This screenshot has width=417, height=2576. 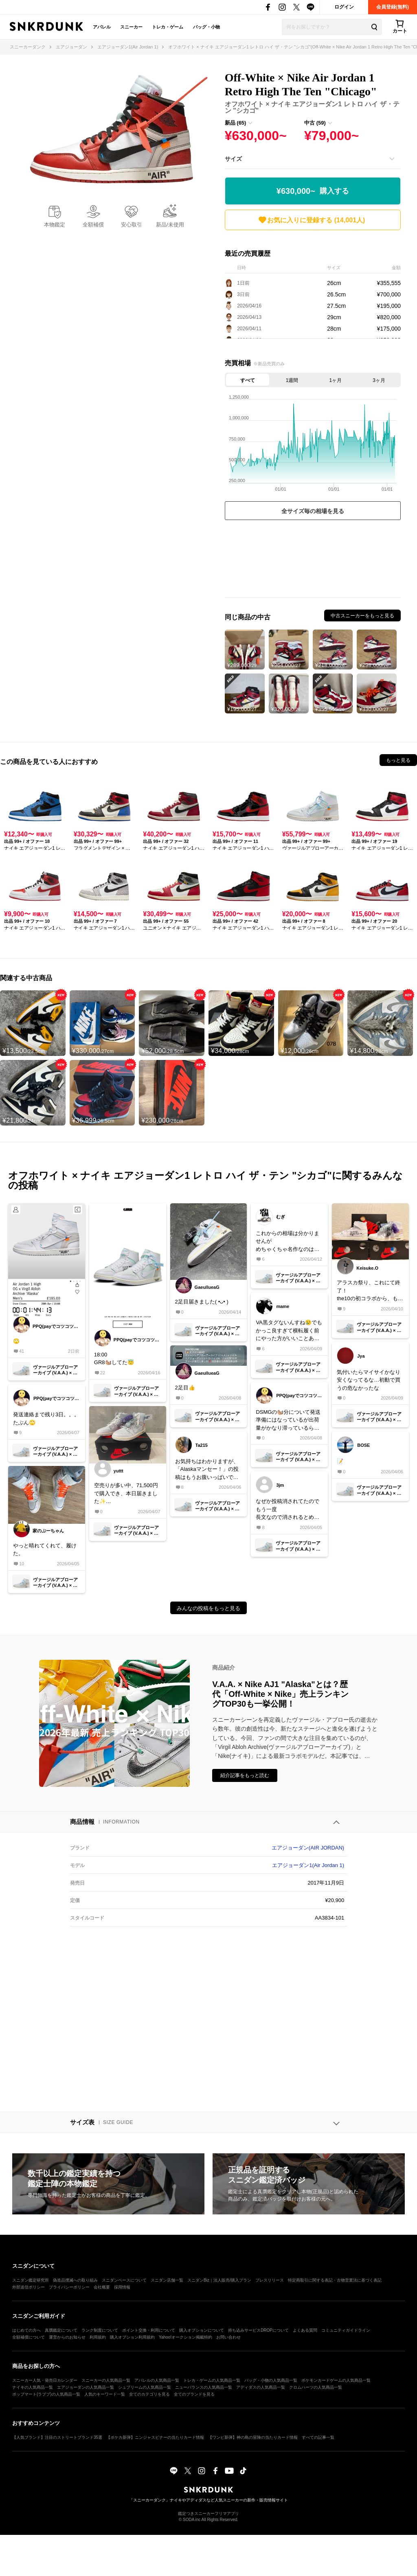 What do you see at coordinates (69, 2287) in the screenshot?
I see `プライバシーポリシー` at bounding box center [69, 2287].